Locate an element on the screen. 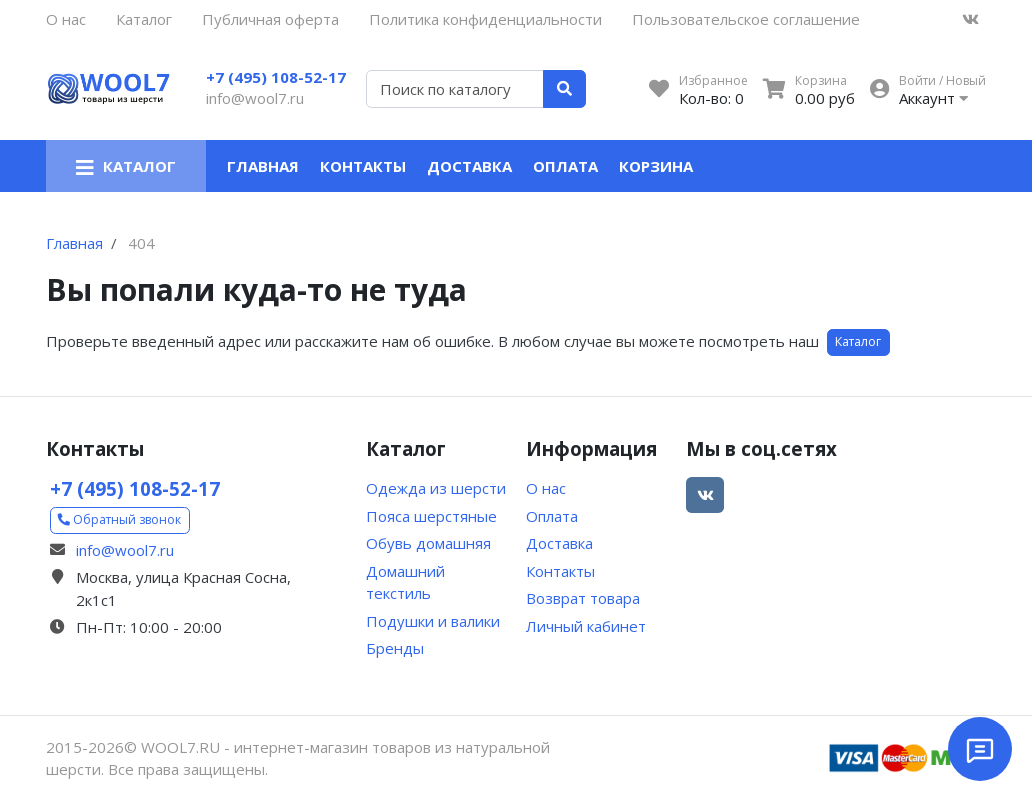 This screenshot has width=1032, height=801. Одежда из шерсти is located at coordinates (436, 488).